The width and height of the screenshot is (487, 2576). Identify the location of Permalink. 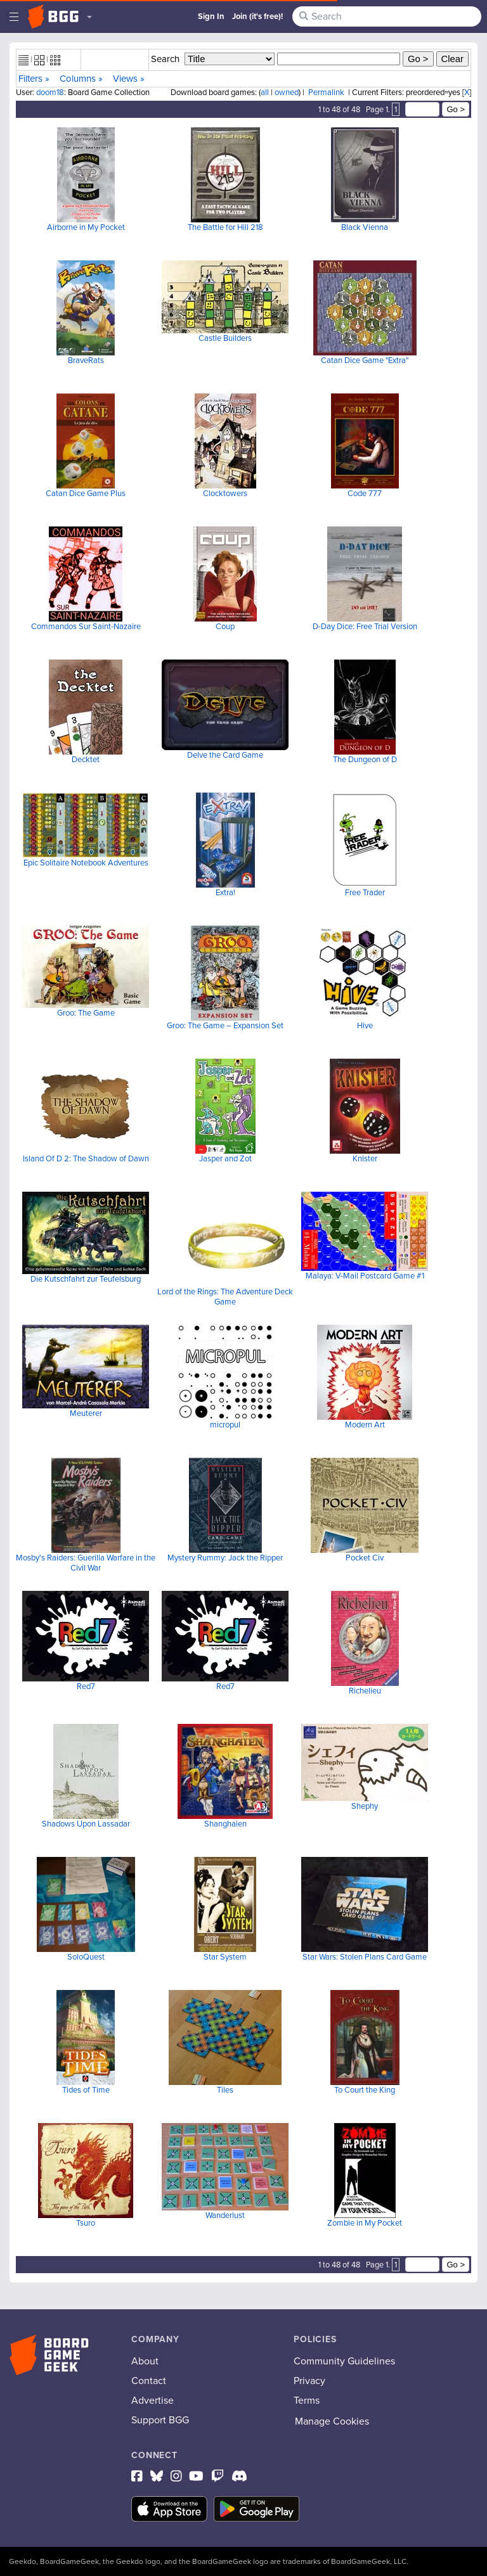
(326, 92).